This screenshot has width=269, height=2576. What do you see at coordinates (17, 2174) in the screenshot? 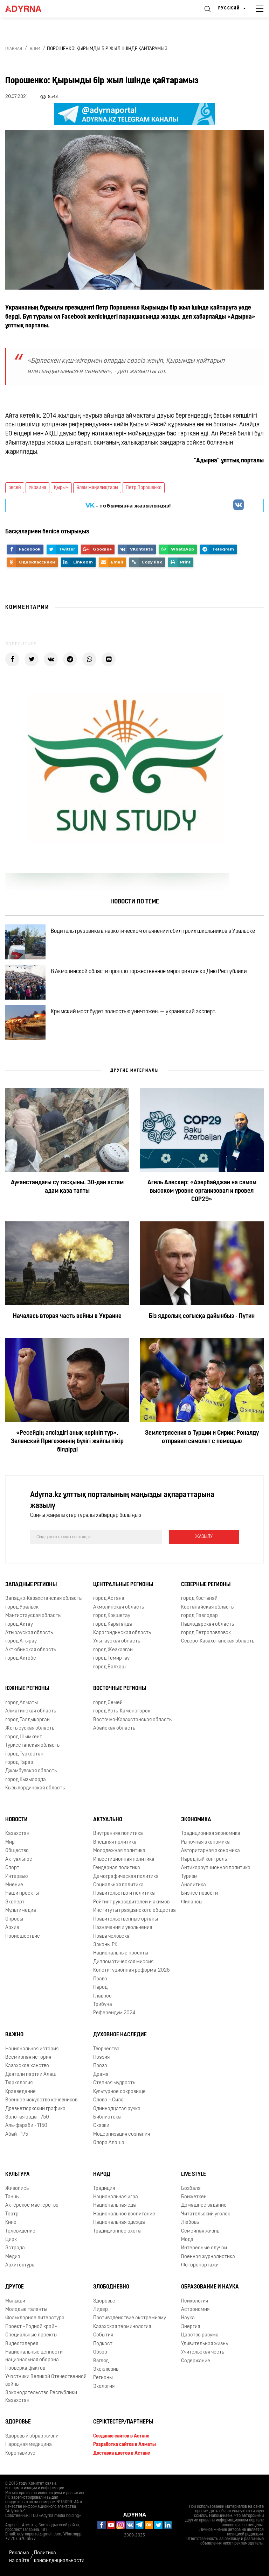
I see `Культура` at bounding box center [17, 2174].